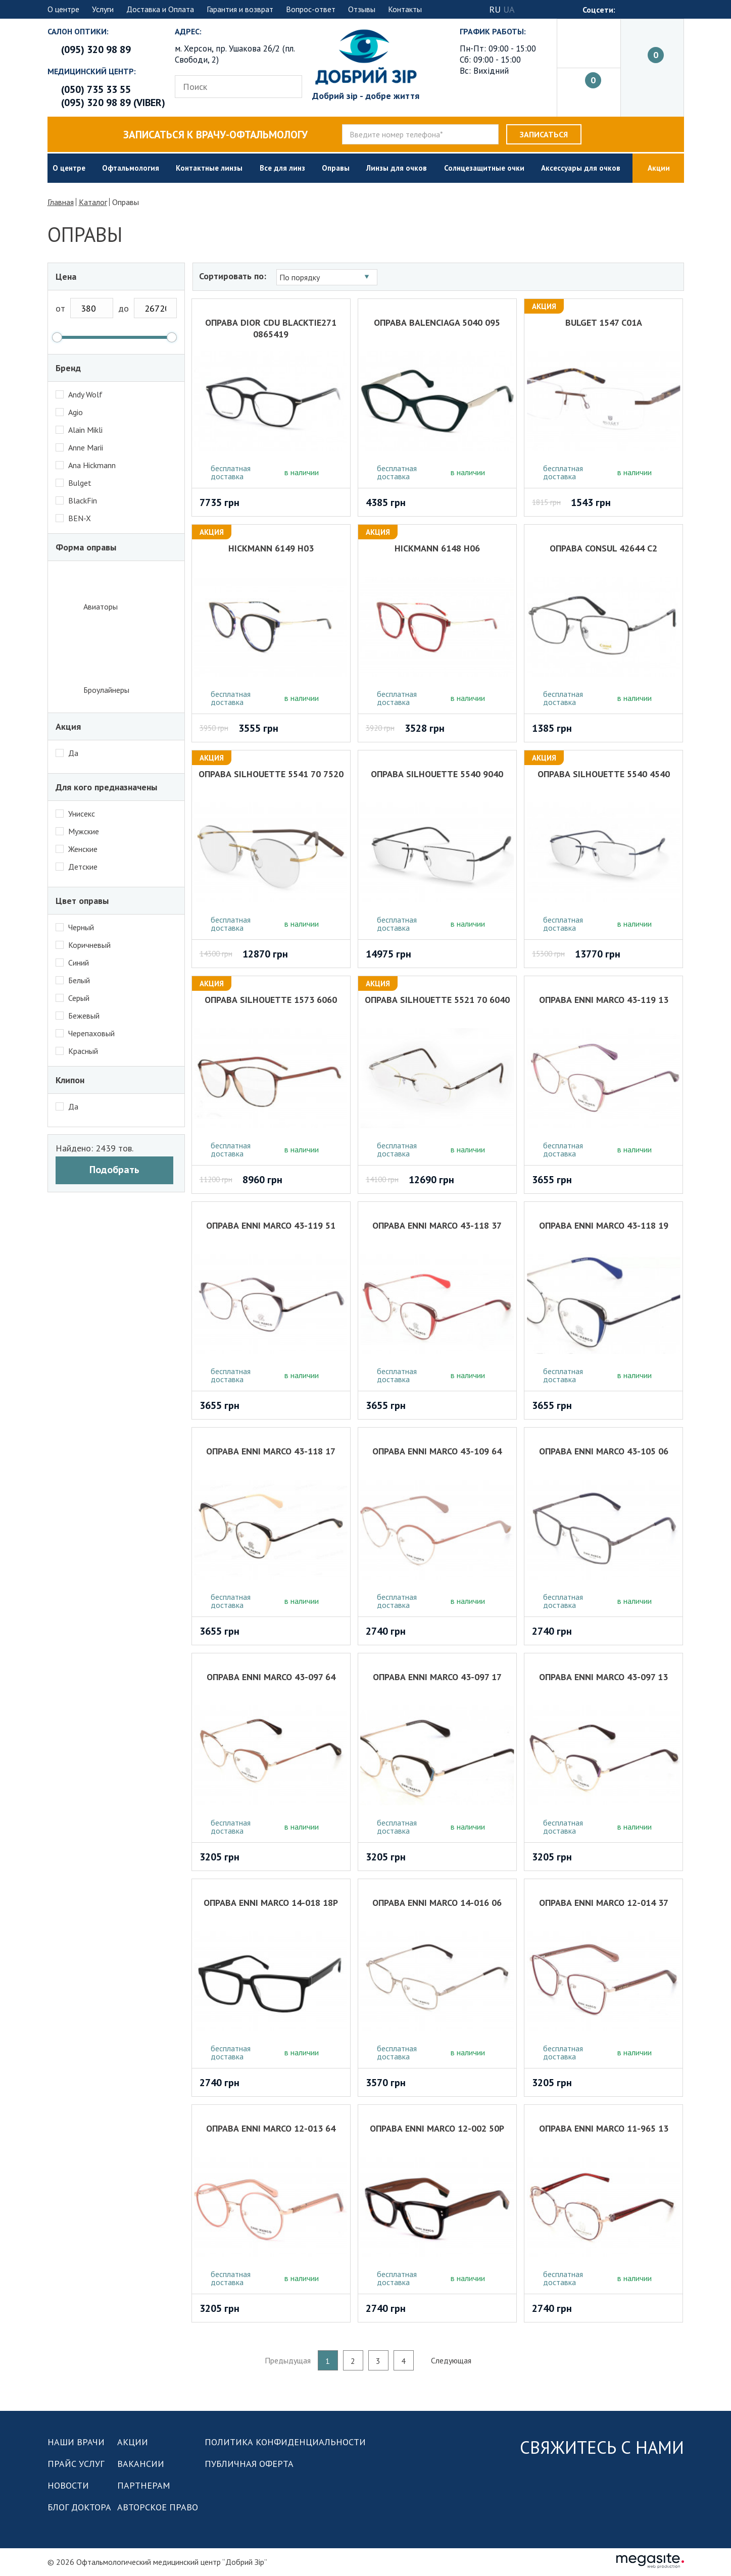 The height and width of the screenshot is (2576, 731). Describe the element at coordinates (63, 9) in the screenshot. I see `О центре` at that location.